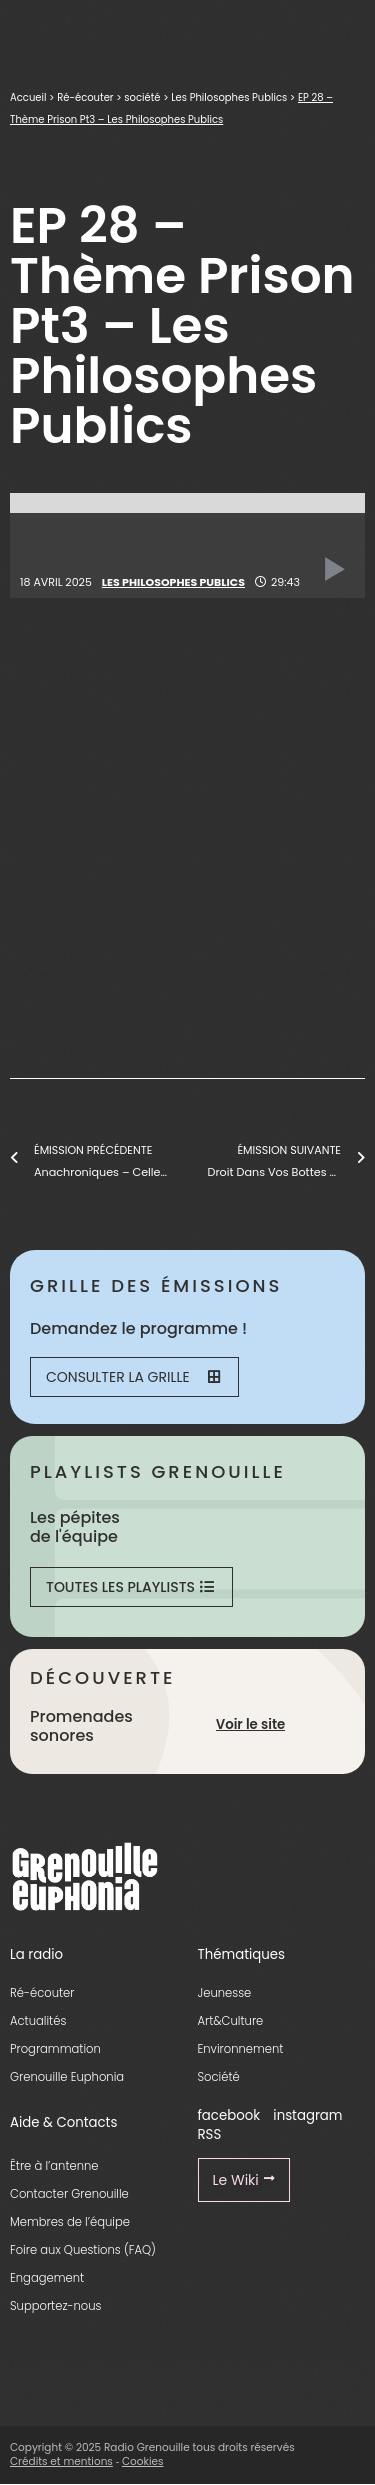 The image size is (375, 2485). What do you see at coordinates (54, 2166) in the screenshot?
I see `Être à l’antenne` at bounding box center [54, 2166].